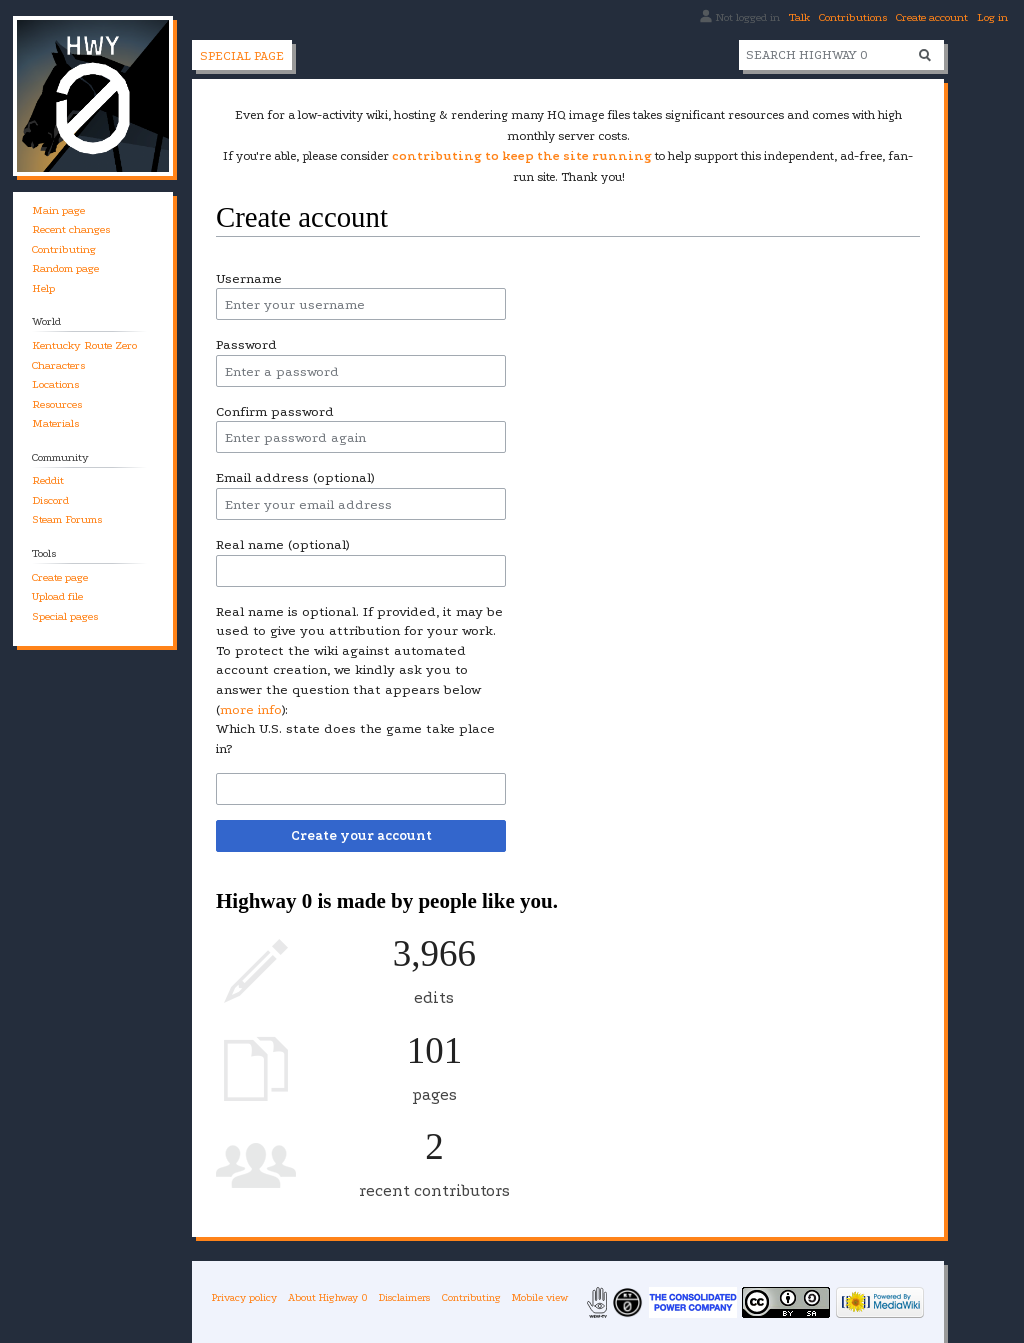 The height and width of the screenshot is (1343, 1024). What do you see at coordinates (249, 278) in the screenshot?
I see `Username` at bounding box center [249, 278].